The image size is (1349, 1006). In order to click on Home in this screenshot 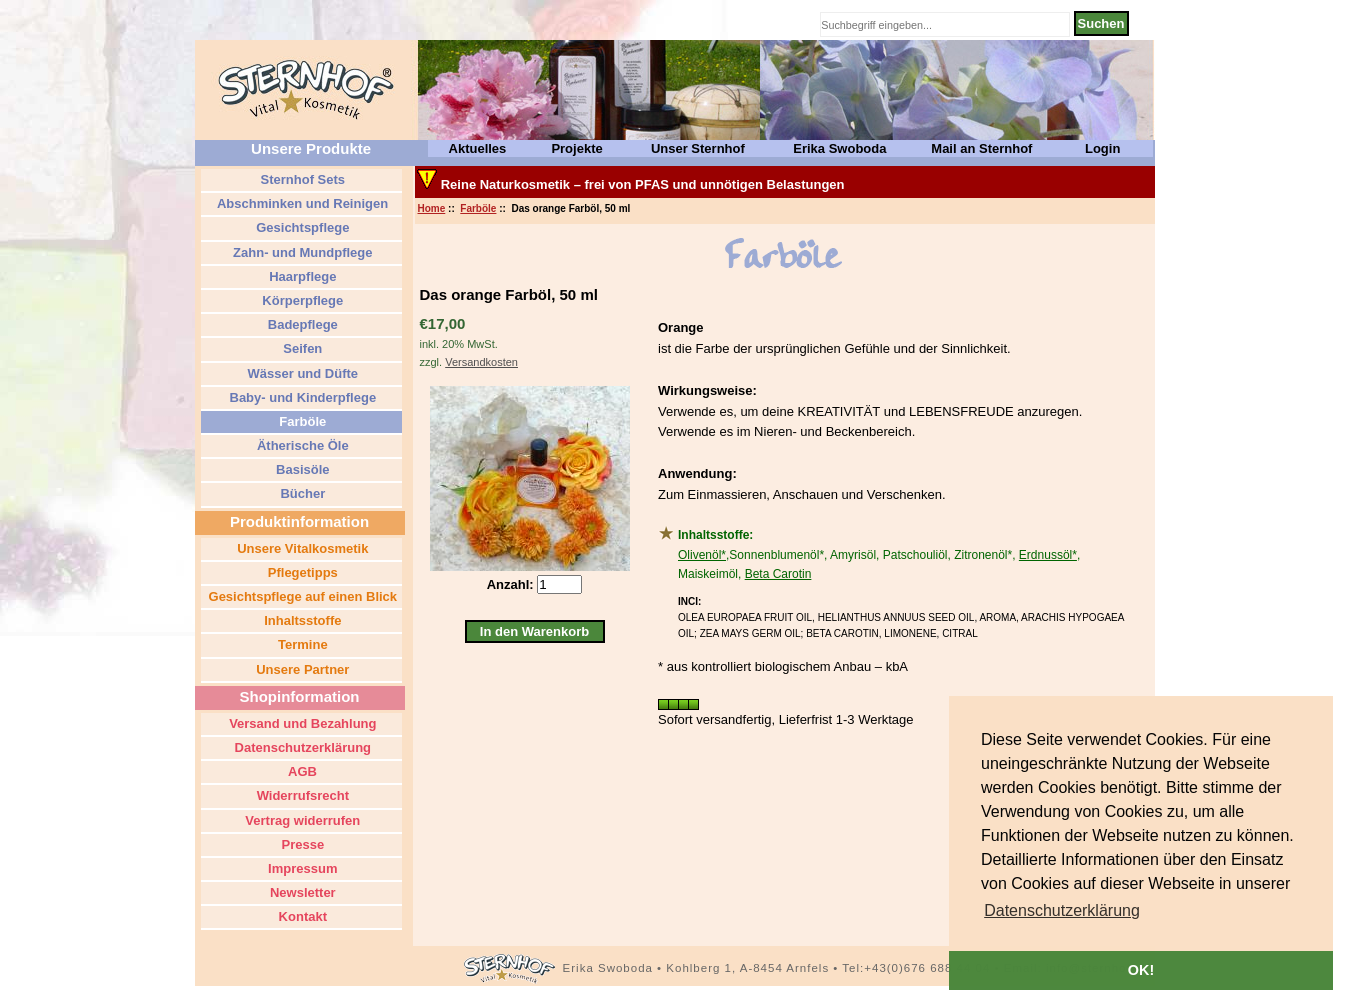, I will do `click(432, 208)`.